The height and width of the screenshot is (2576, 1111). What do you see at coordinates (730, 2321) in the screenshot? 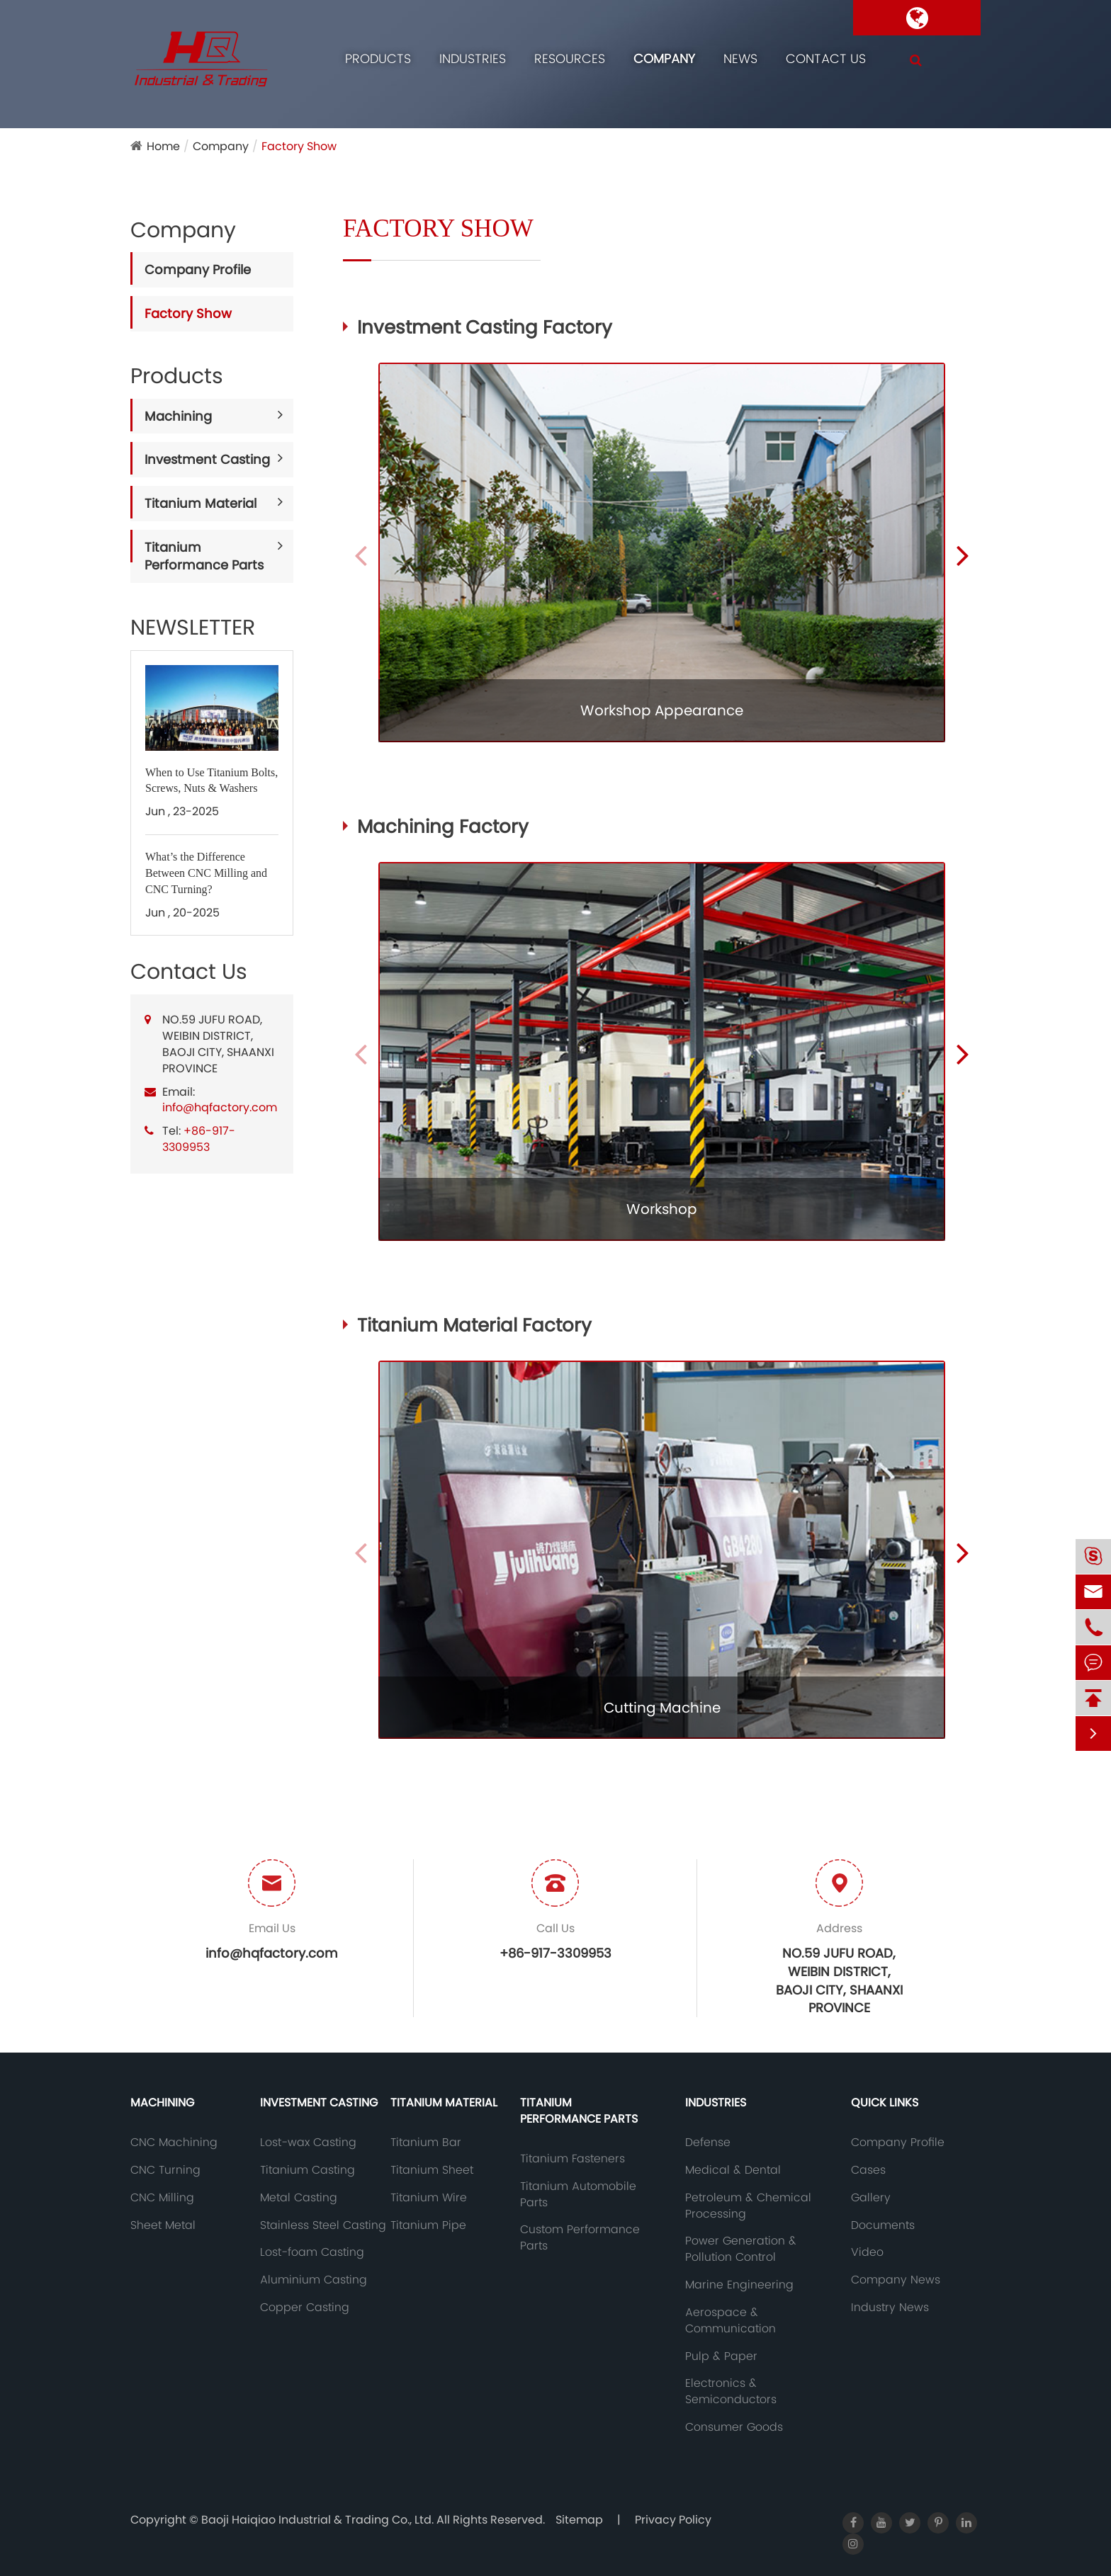
I see `Aerospace & Communication` at bounding box center [730, 2321].